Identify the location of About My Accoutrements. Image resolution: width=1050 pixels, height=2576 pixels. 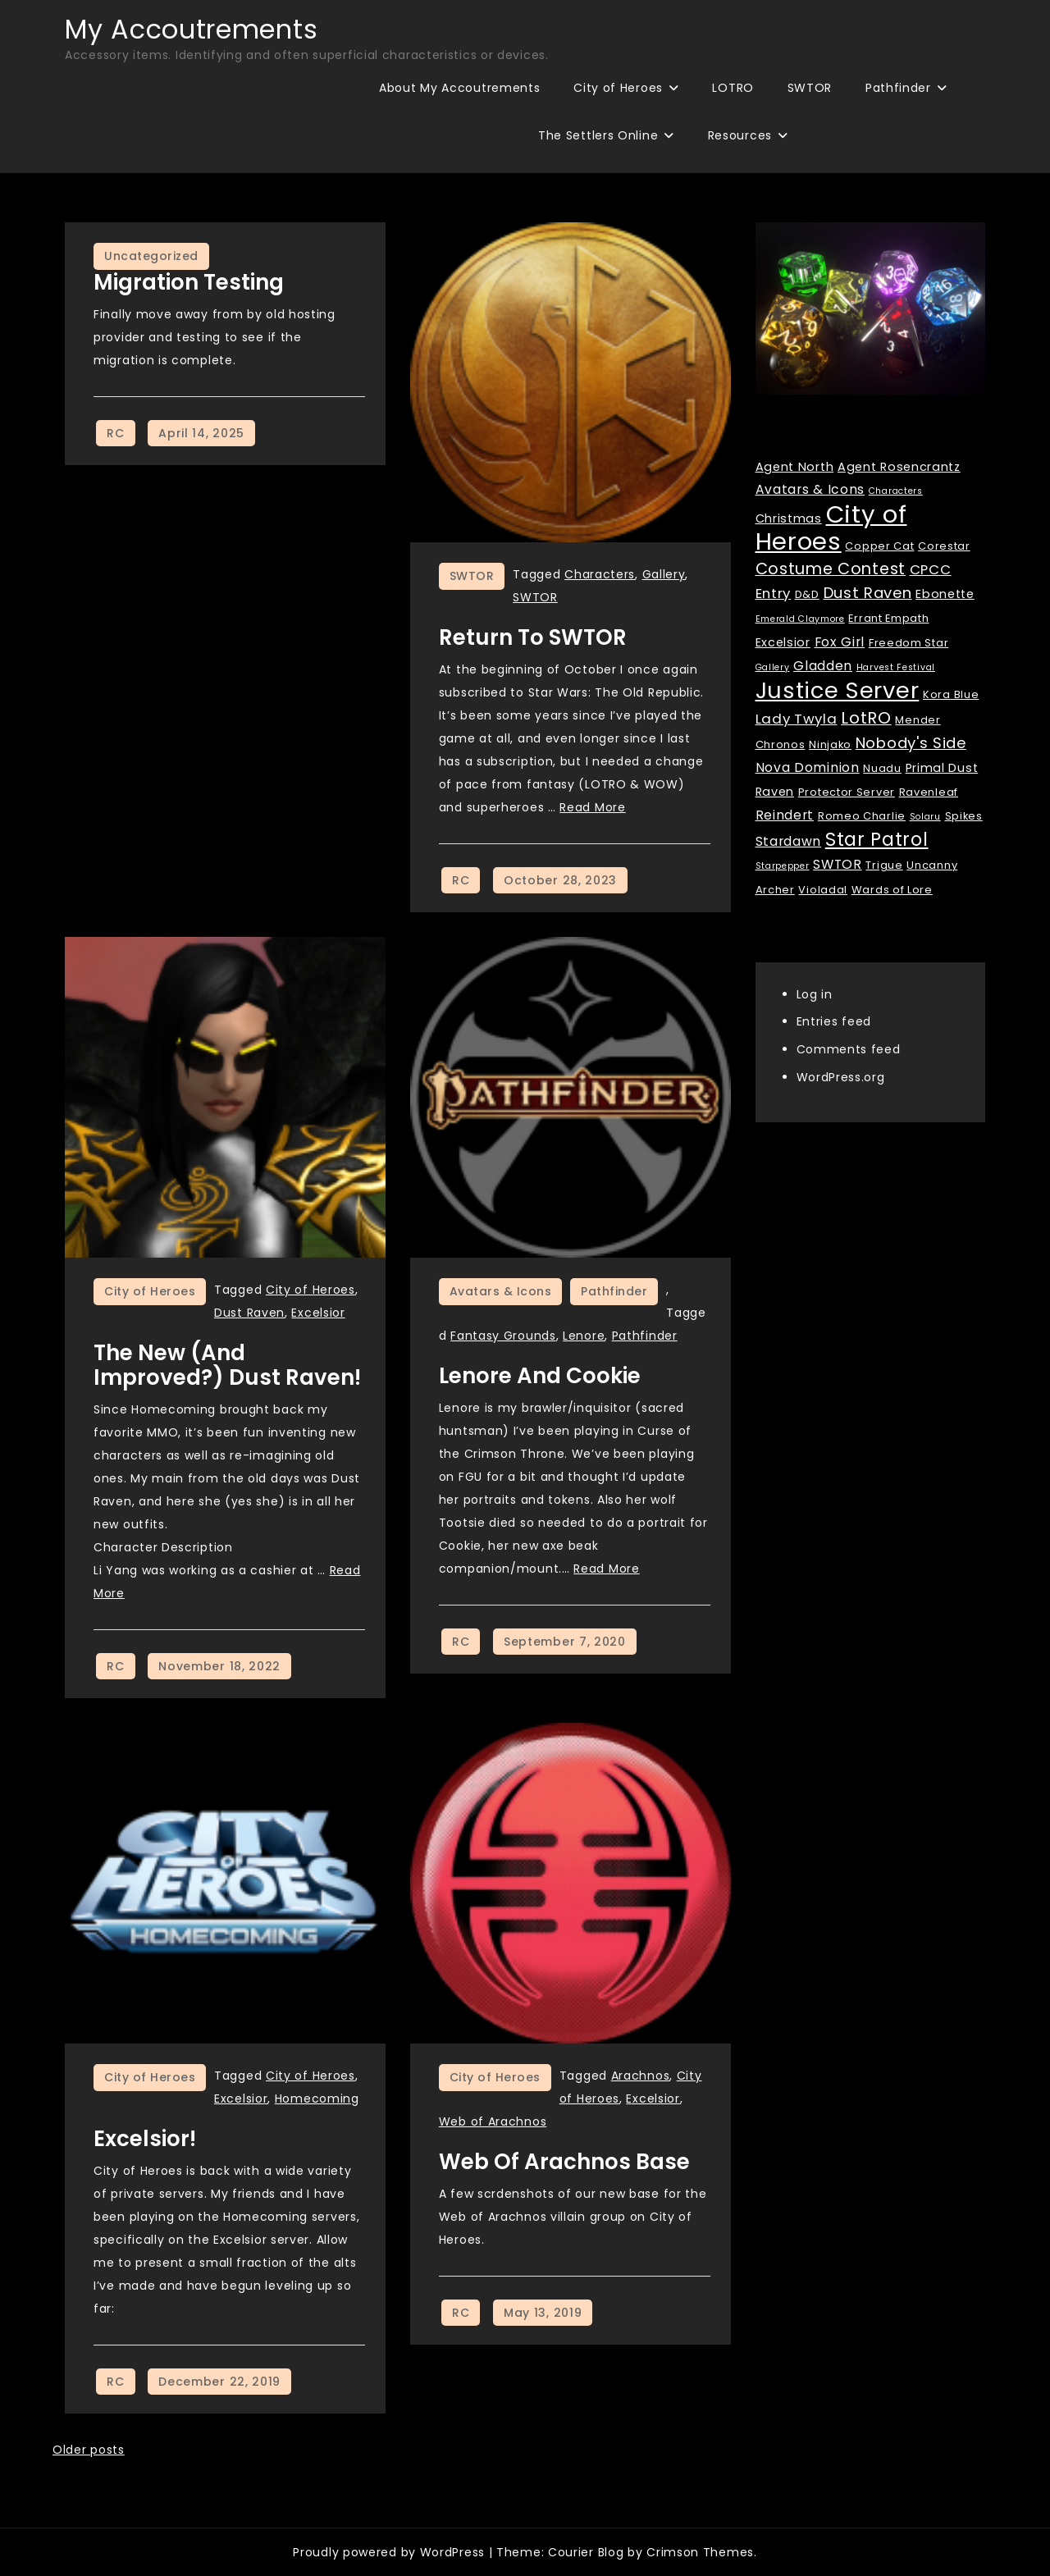
(459, 88).